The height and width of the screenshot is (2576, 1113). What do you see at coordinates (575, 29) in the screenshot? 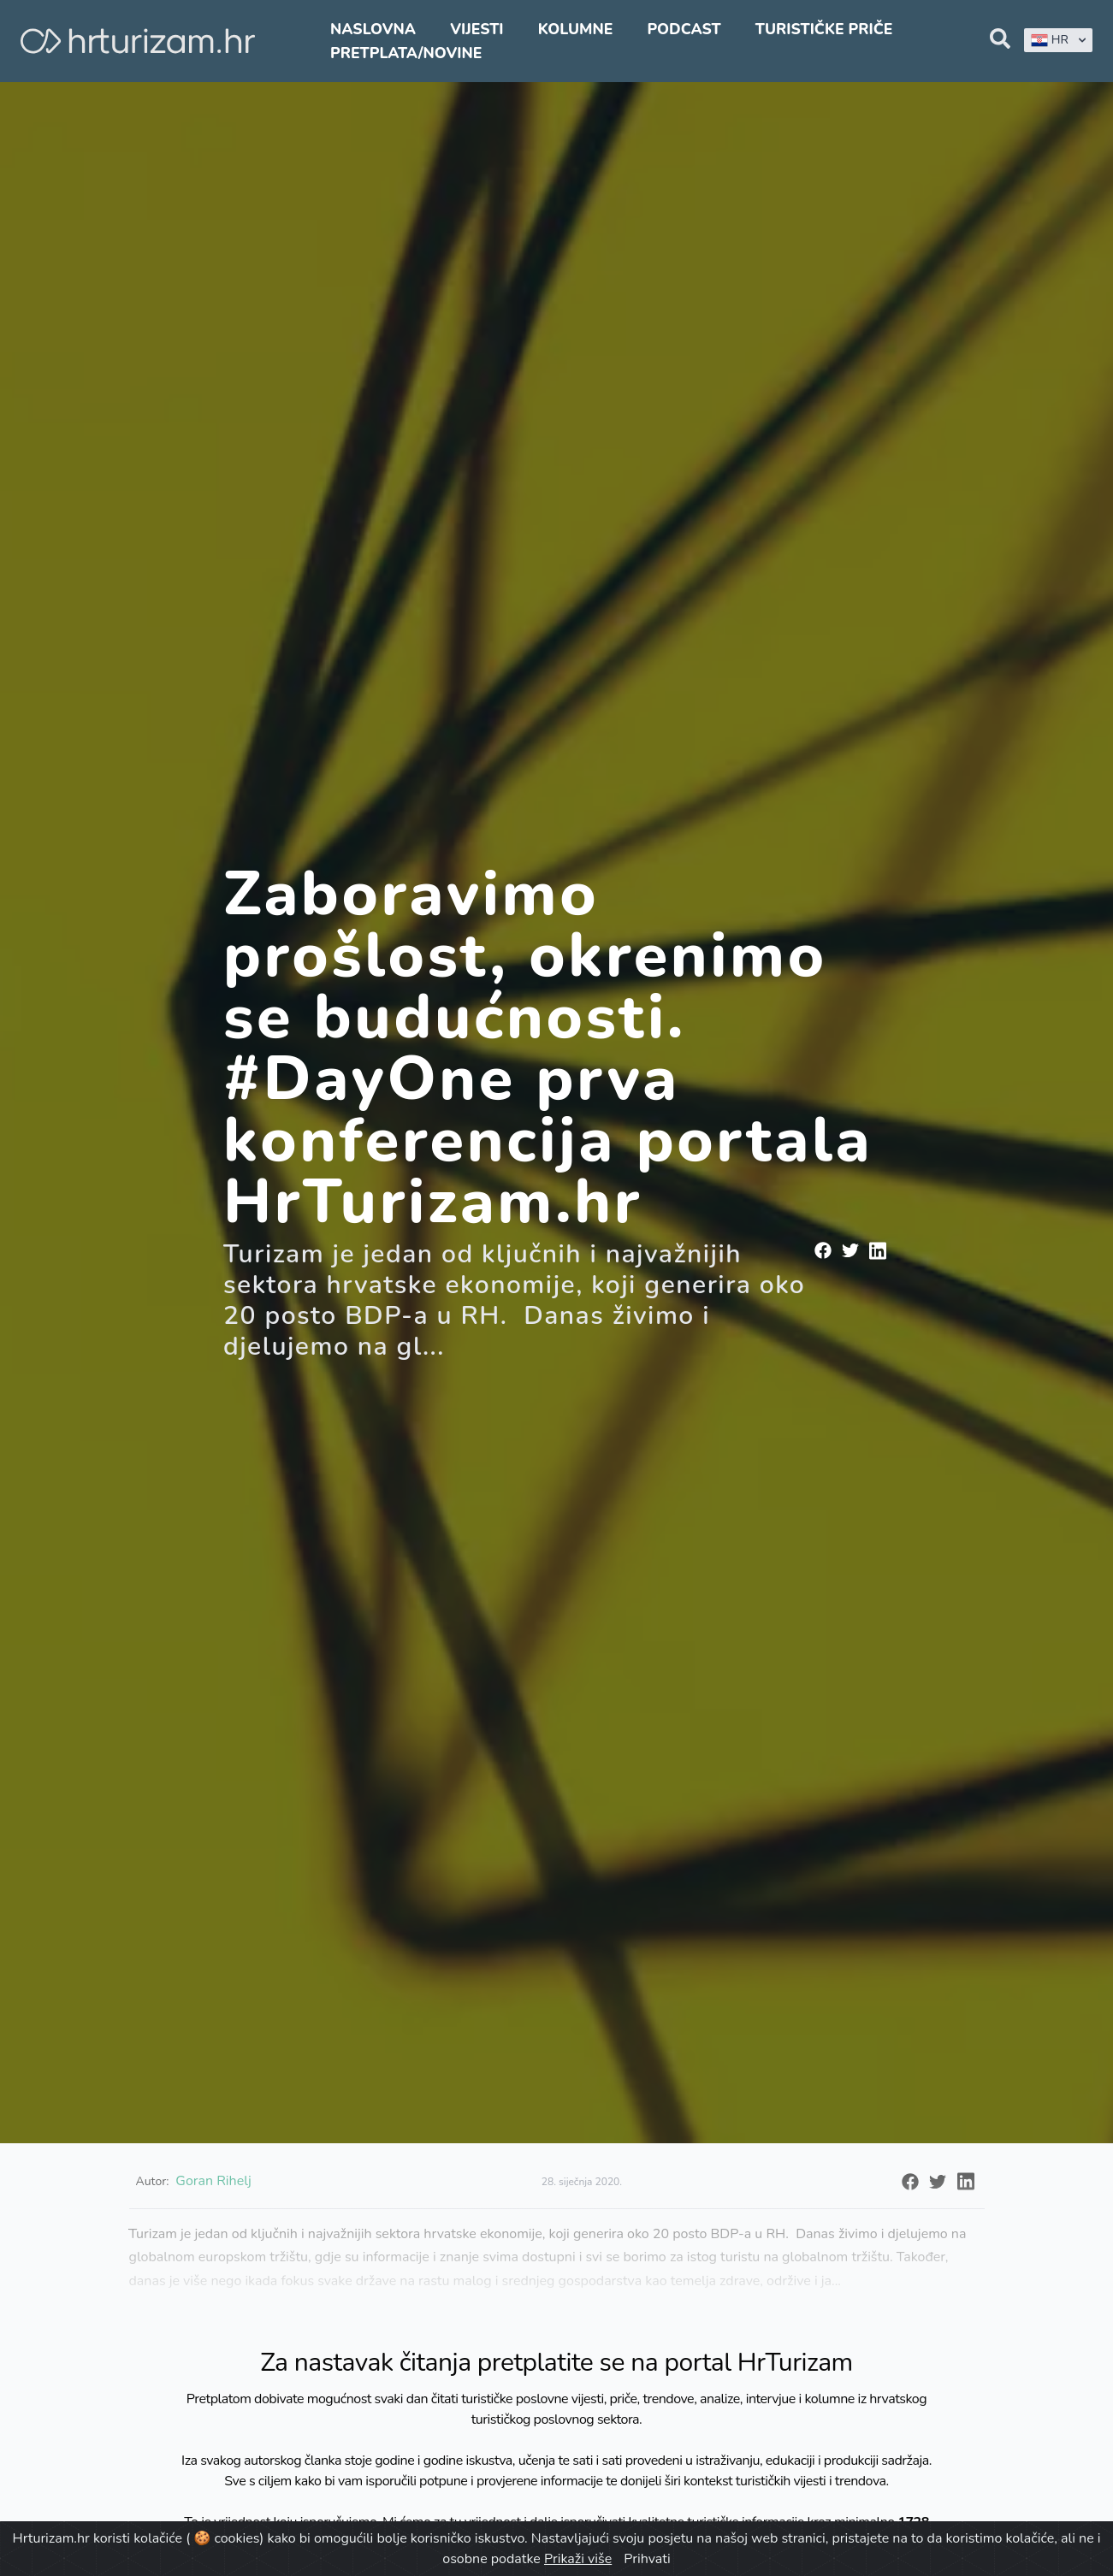
I see `Kolumne` at bounding box center [575, 29].